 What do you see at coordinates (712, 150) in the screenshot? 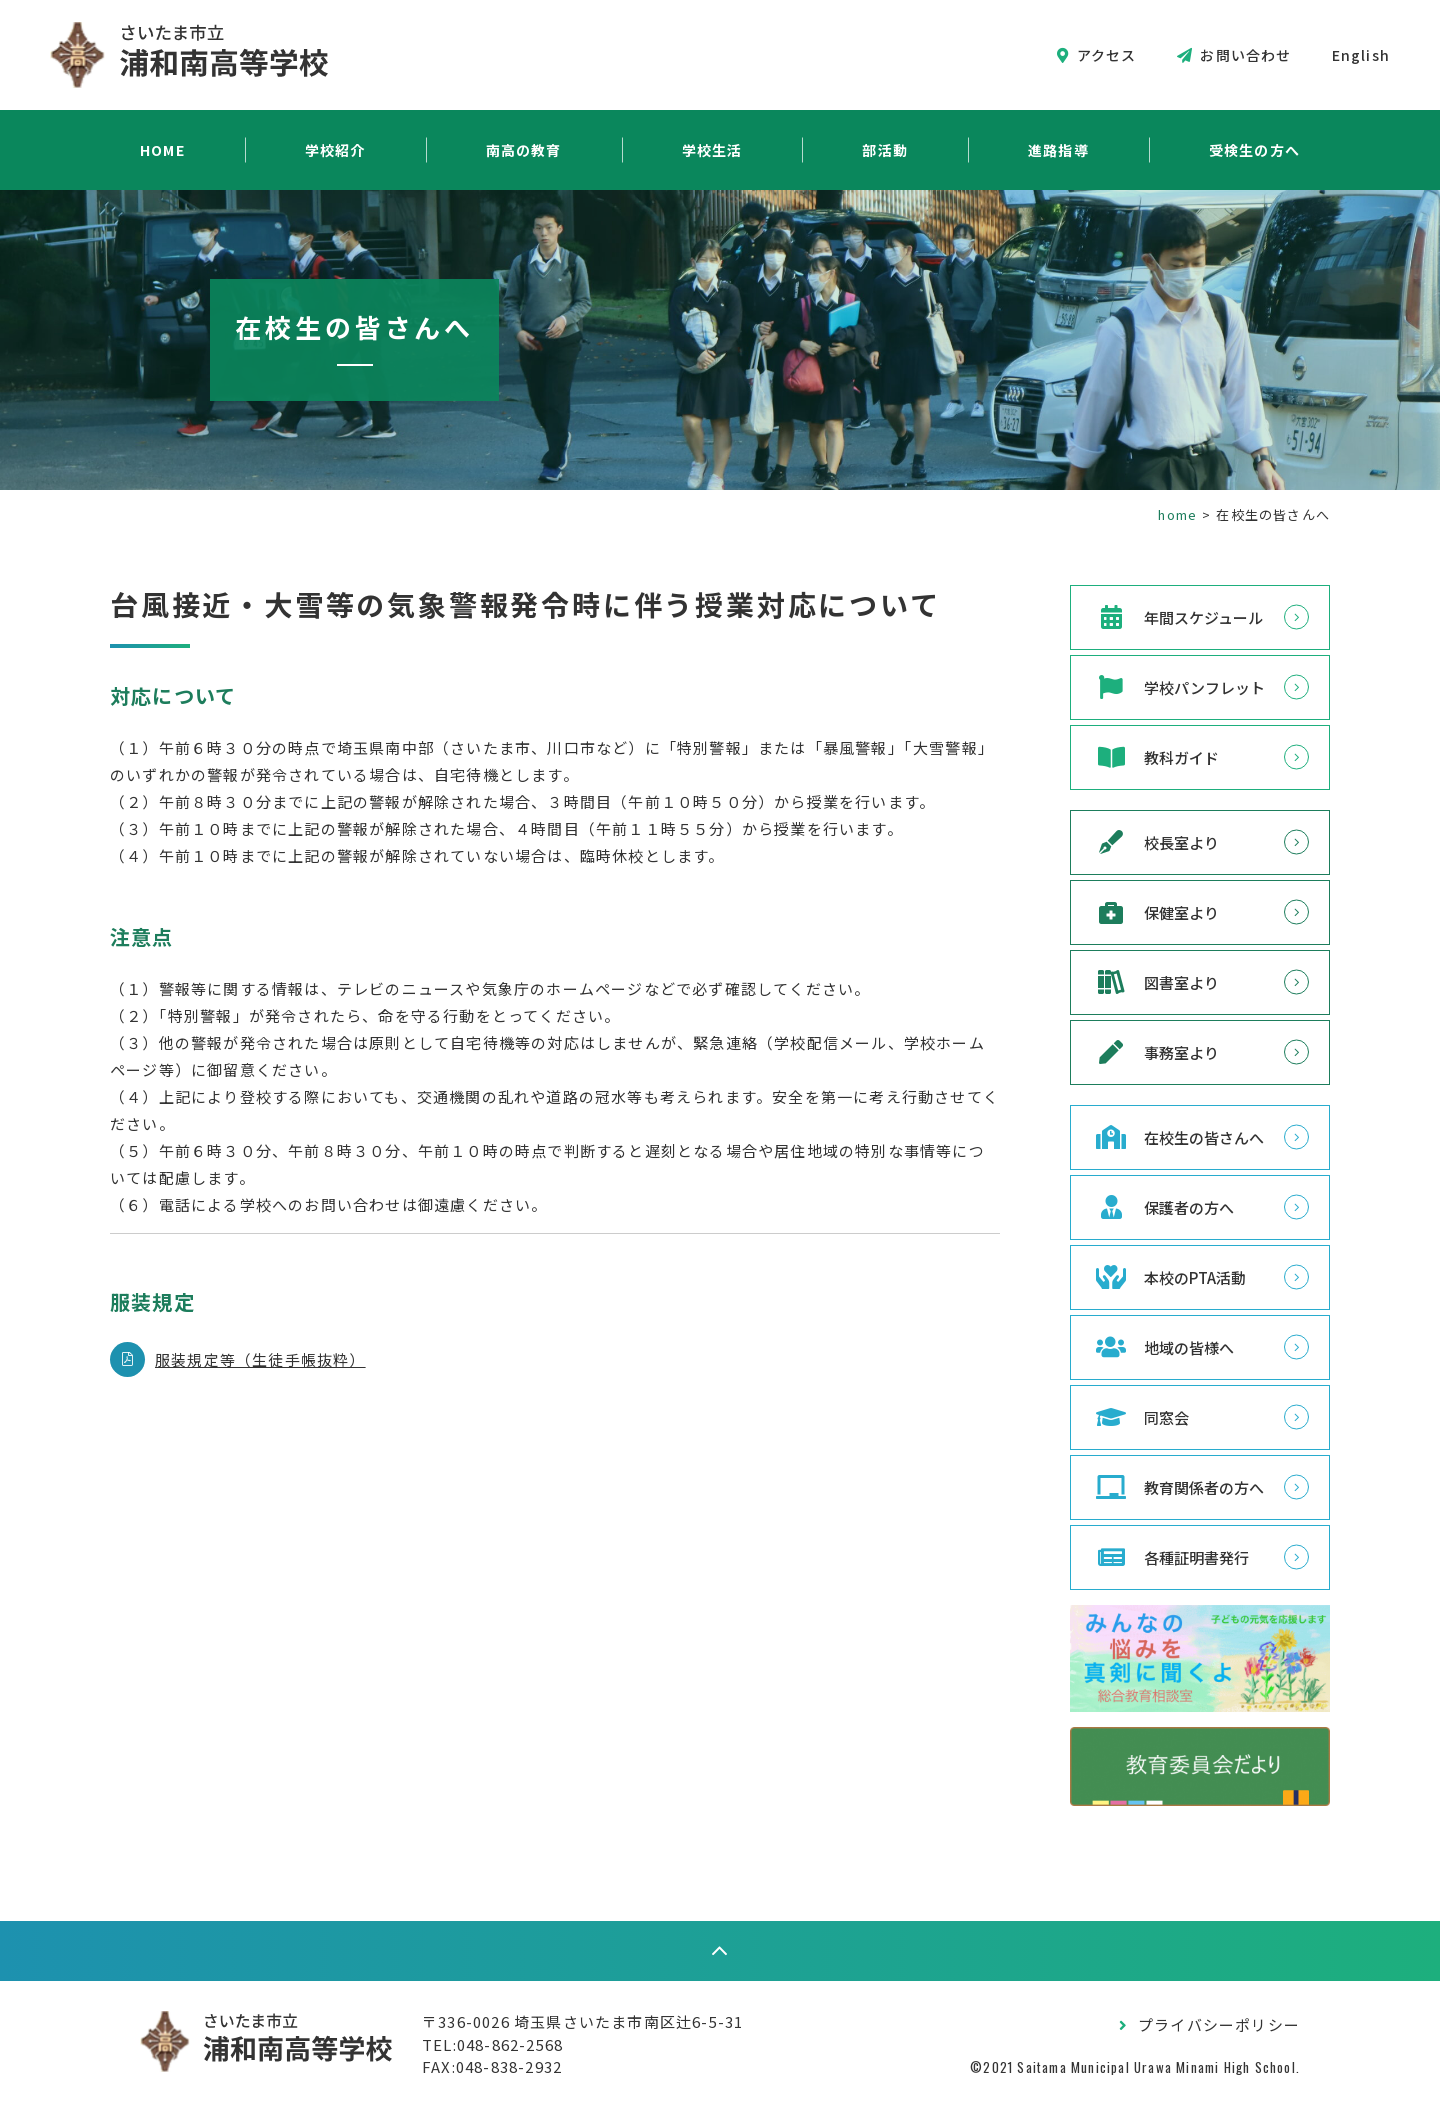
I see `学校生活` at bounding box center [712, 150].